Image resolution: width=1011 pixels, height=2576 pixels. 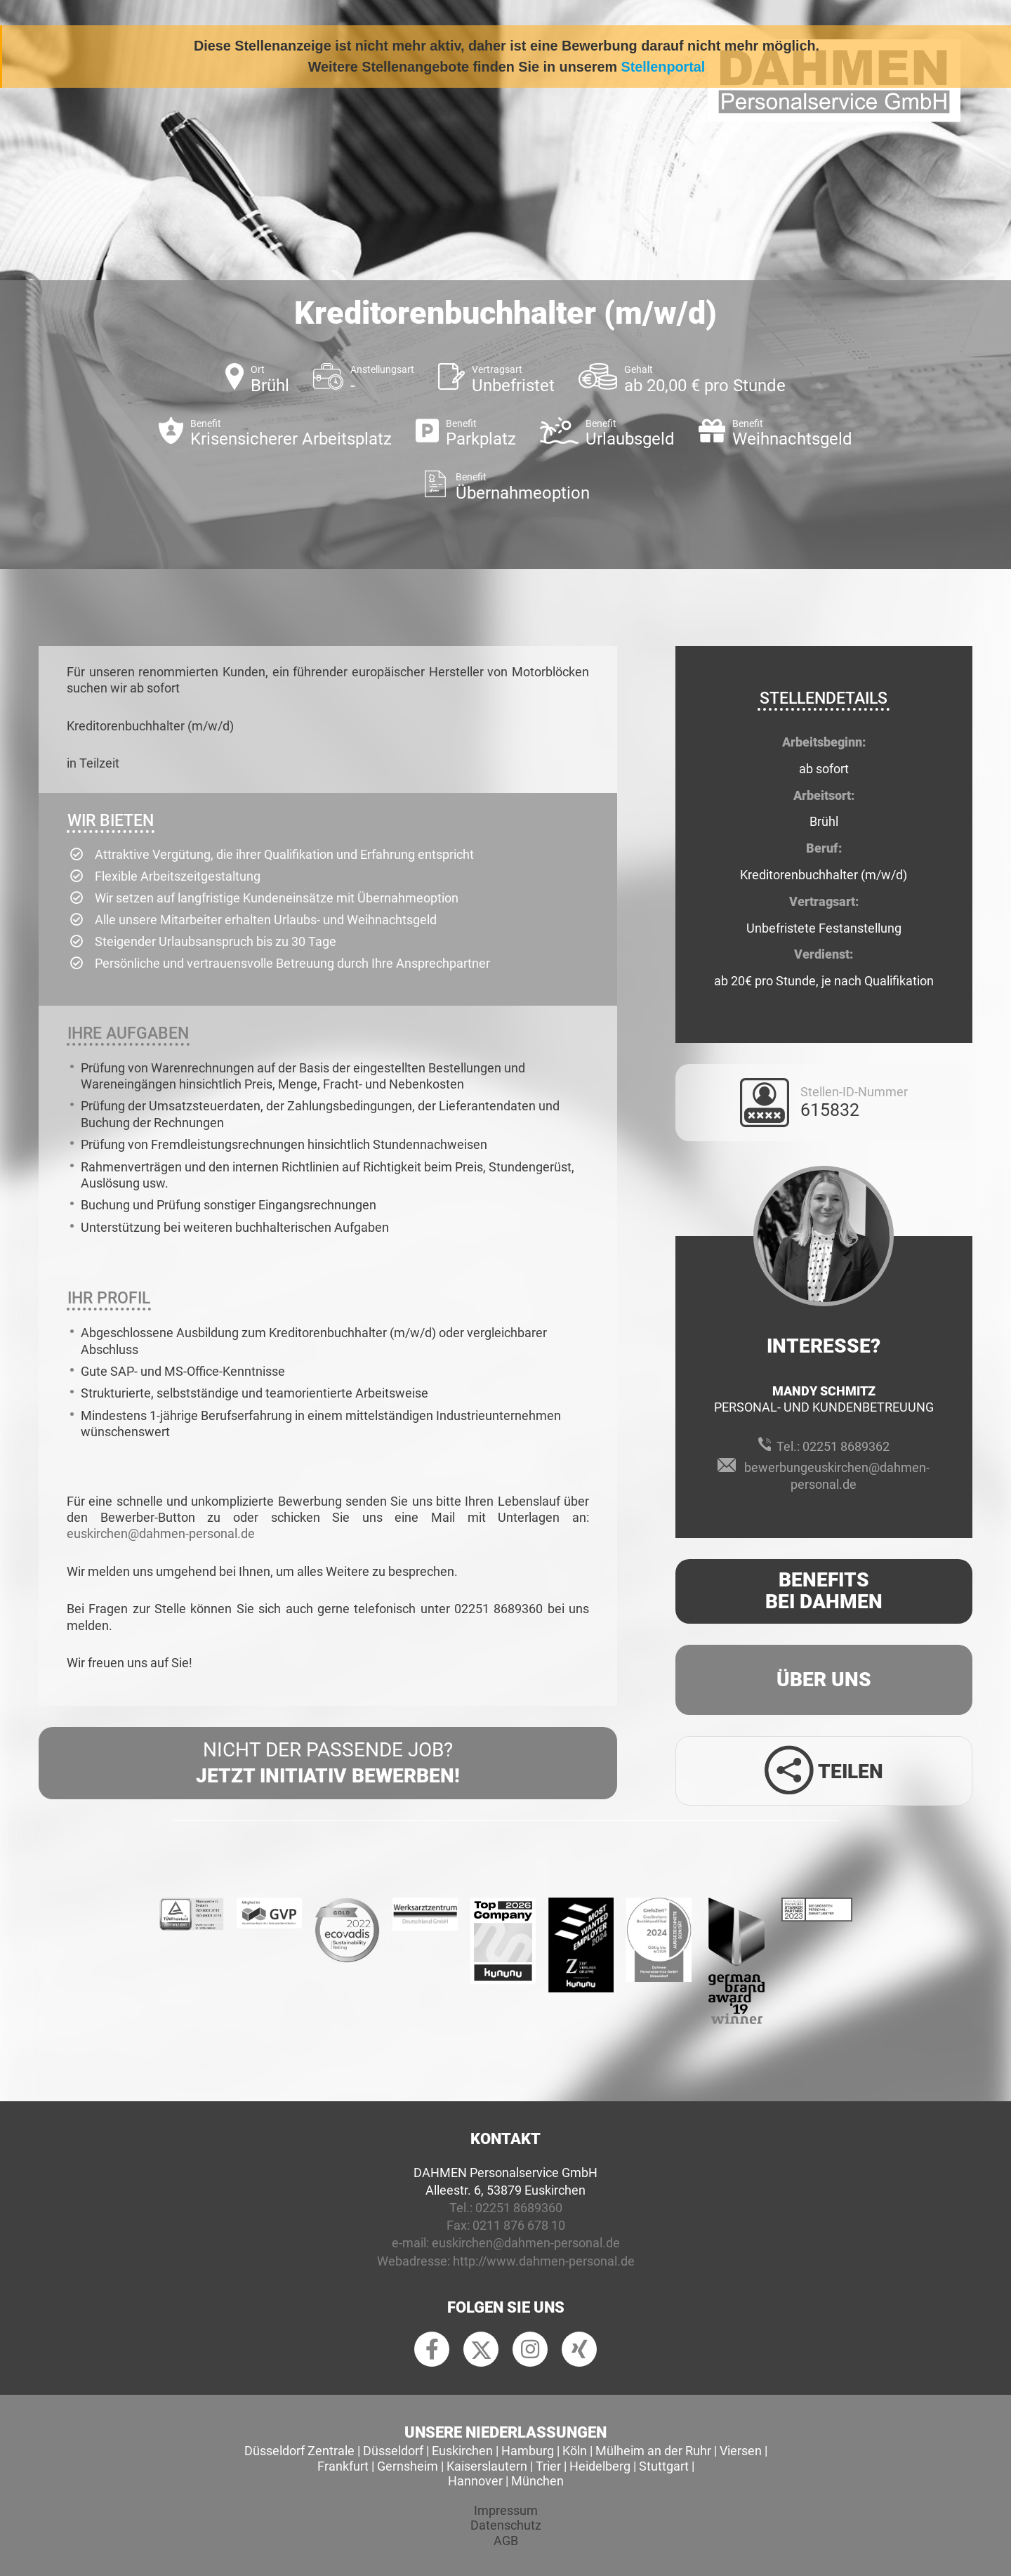 I want to click on Heidelberg, so click(x=599, y=2466).